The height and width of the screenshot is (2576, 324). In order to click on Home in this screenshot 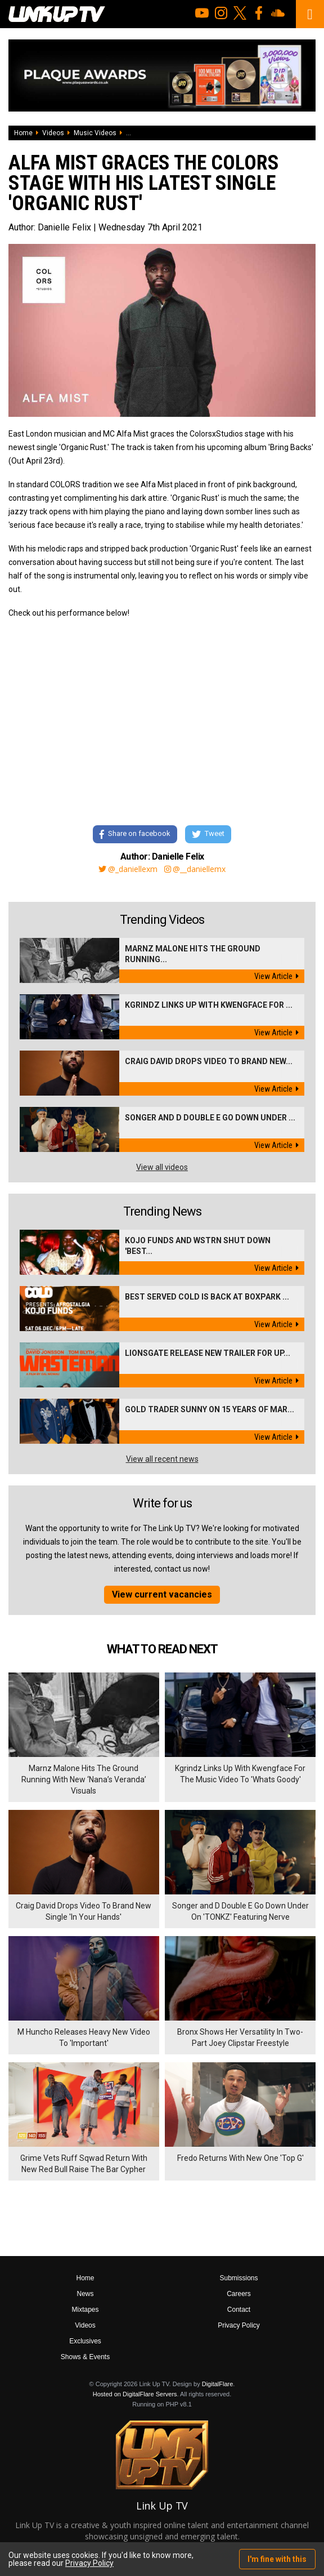, I will do `click(23, 133)`.